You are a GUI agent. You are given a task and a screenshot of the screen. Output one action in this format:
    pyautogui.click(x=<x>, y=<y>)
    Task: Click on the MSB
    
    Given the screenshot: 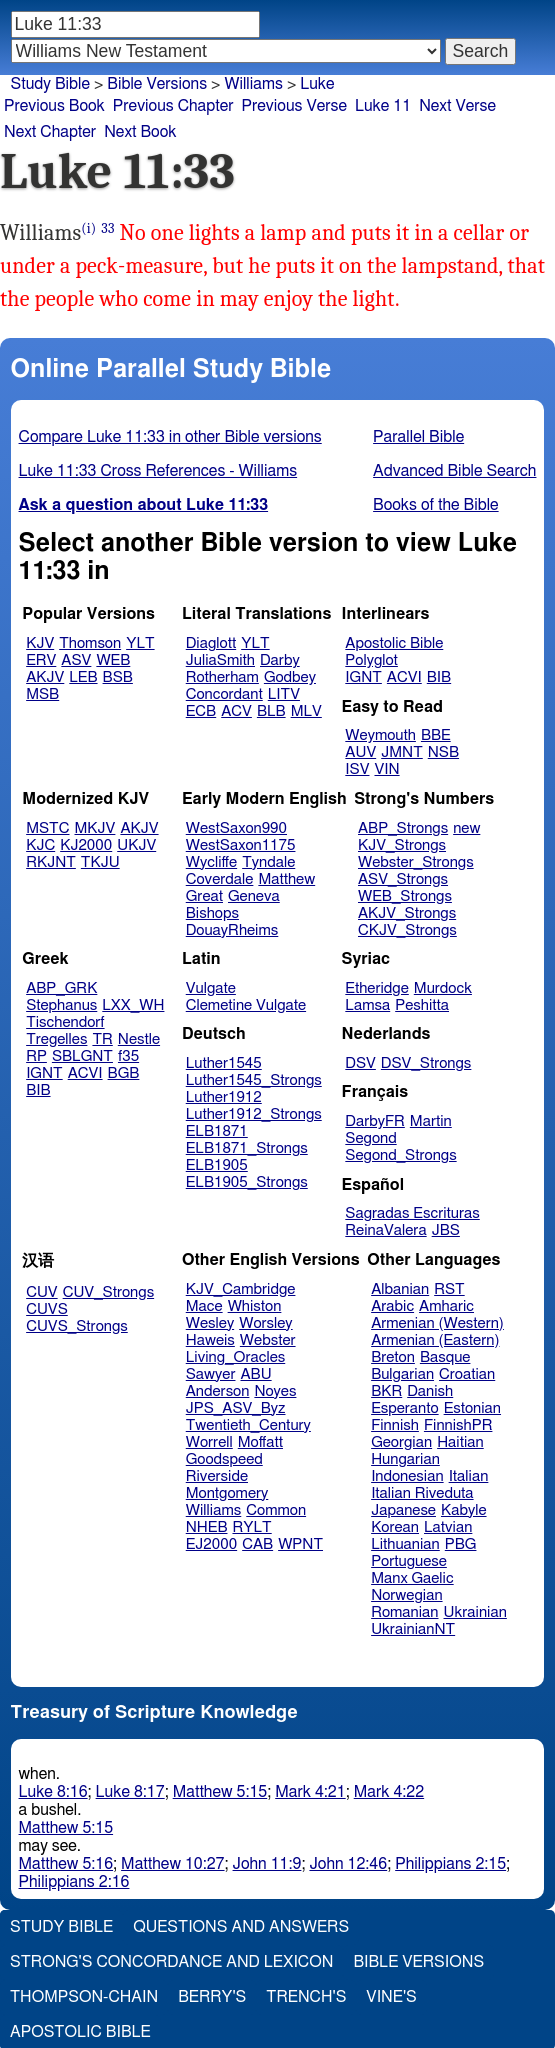 What is the action you would take?
    pyautogui.click(x=42, y=694)
    